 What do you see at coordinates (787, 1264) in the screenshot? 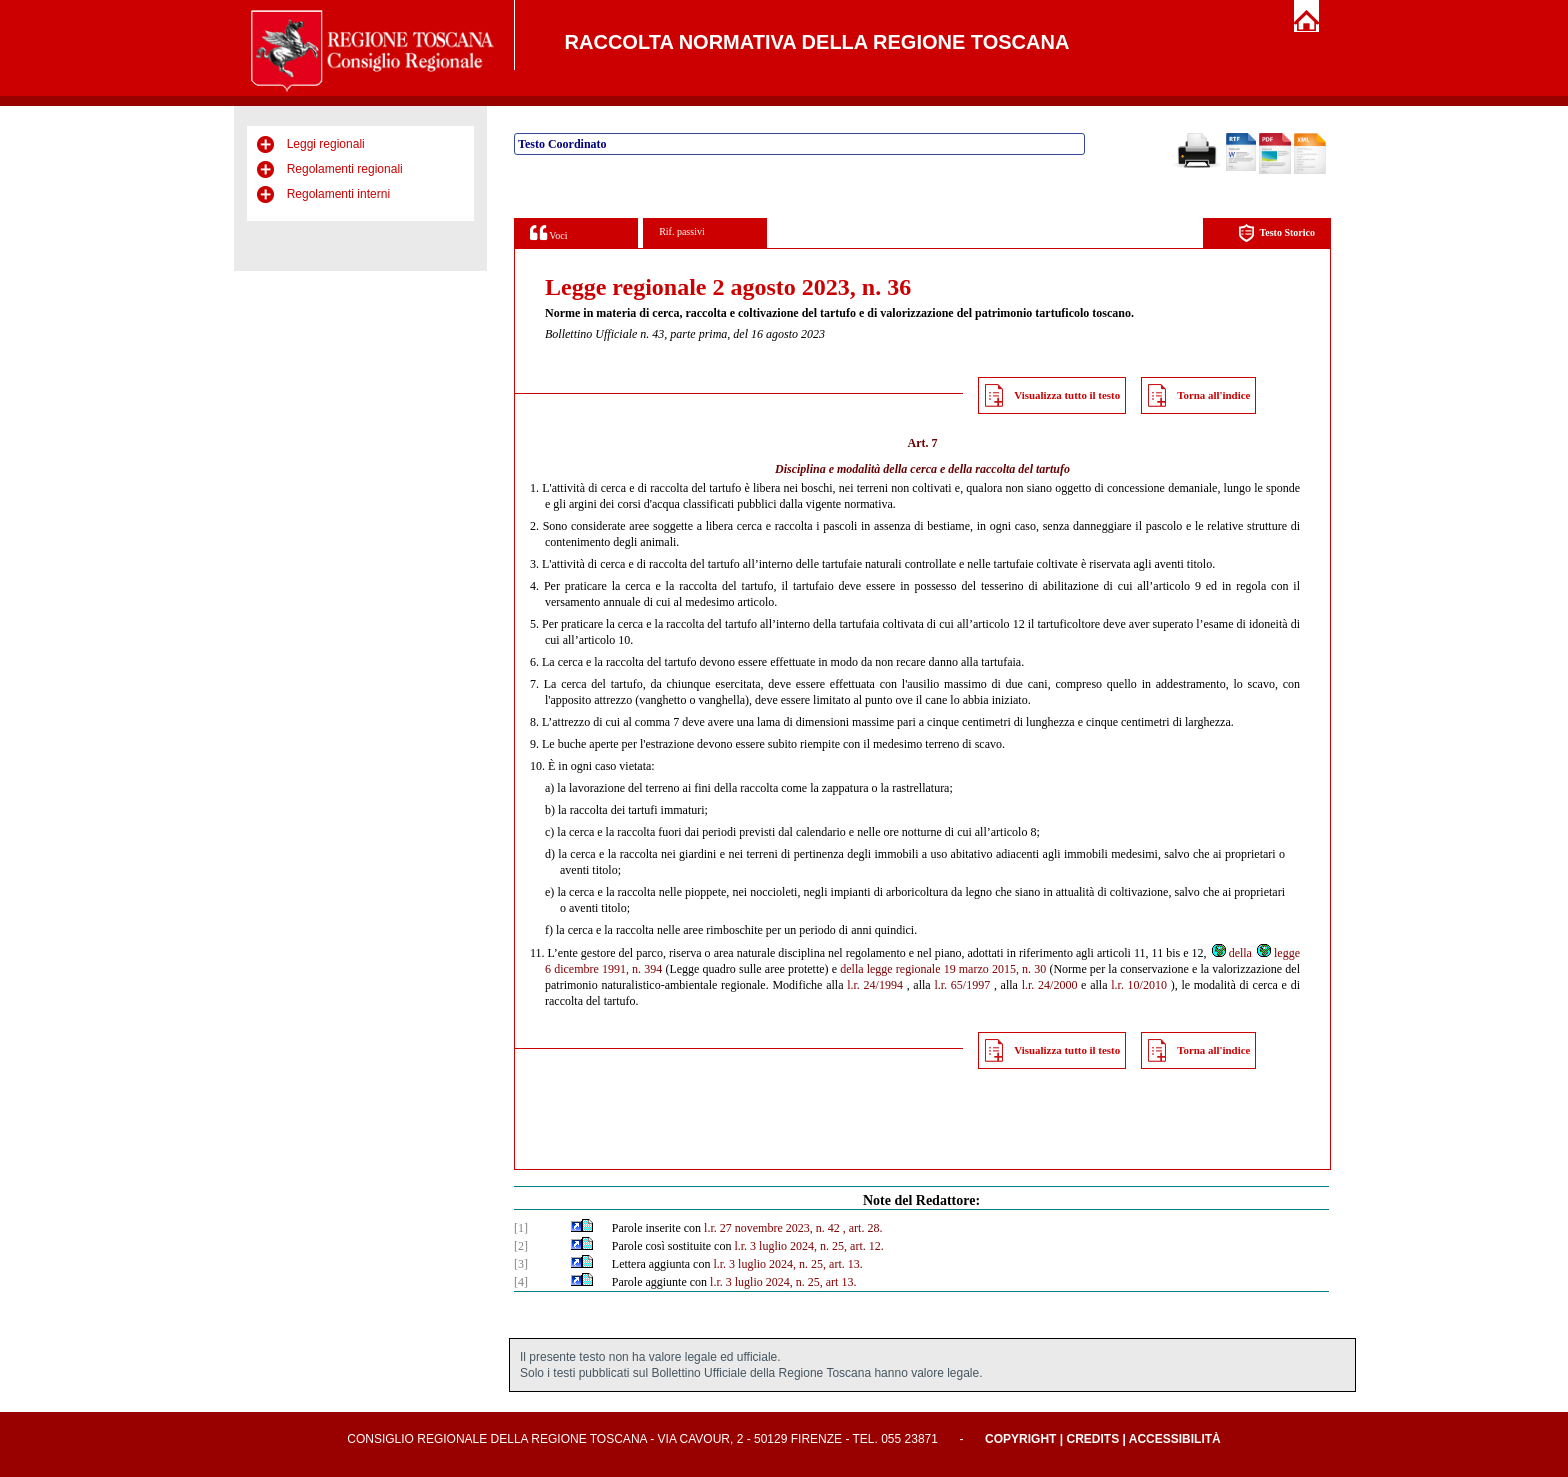
I see `l.r. 3 luglio 2024, n. 25, art. 13.` at bounding box center [787, 1264].